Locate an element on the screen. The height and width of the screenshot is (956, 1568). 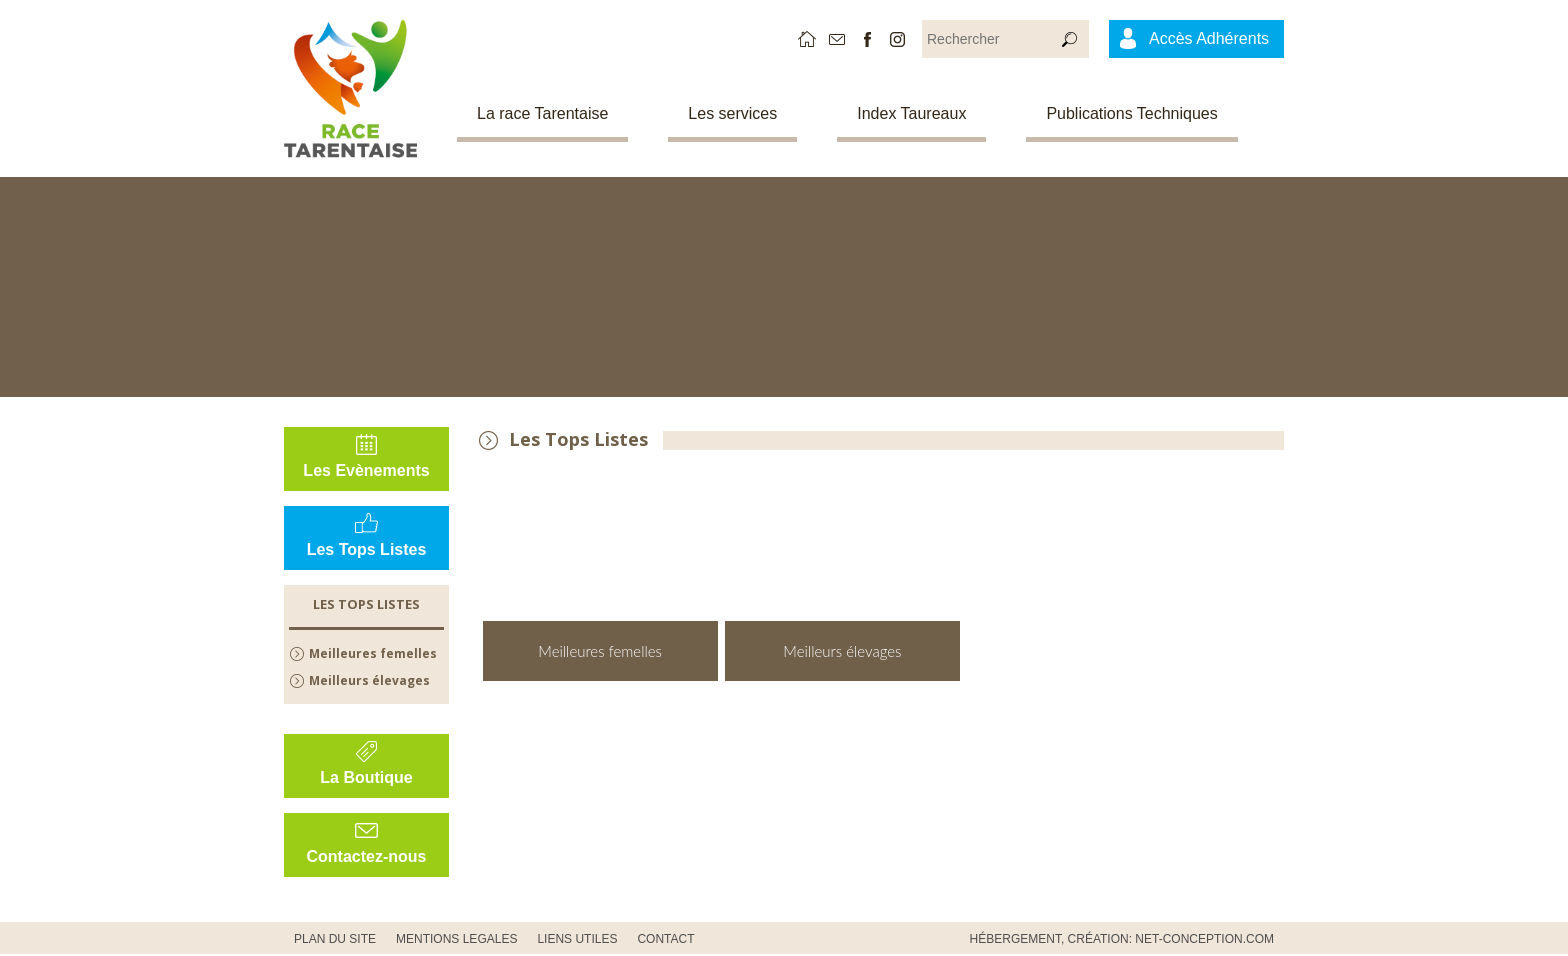
Liens utiles is located at coordinates (577, 939).